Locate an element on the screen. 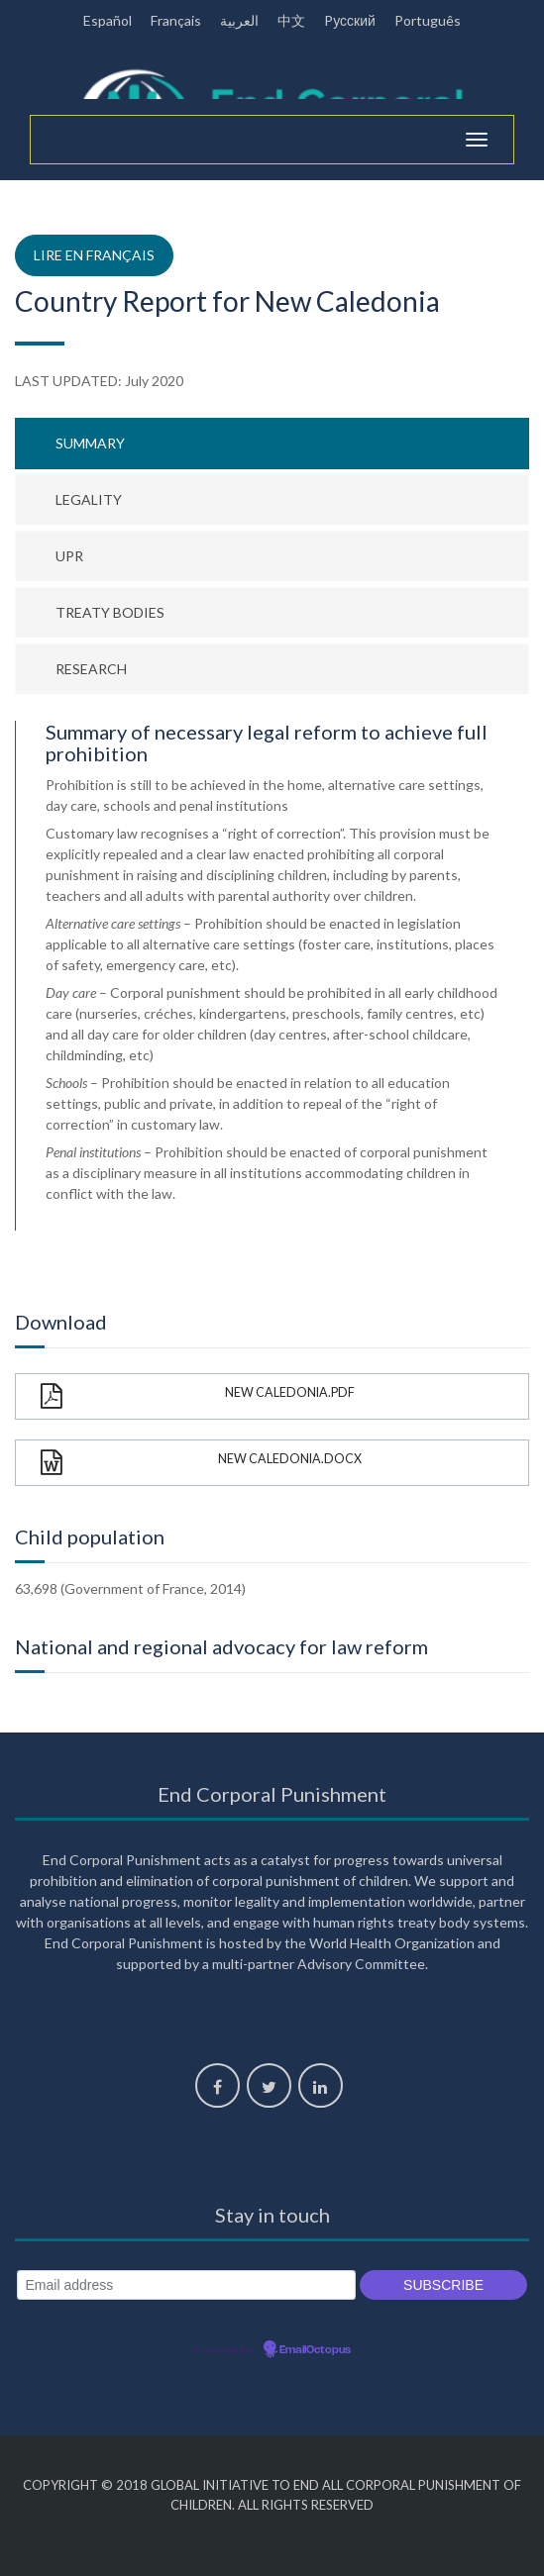  Português is located at coordinates (427, 20).